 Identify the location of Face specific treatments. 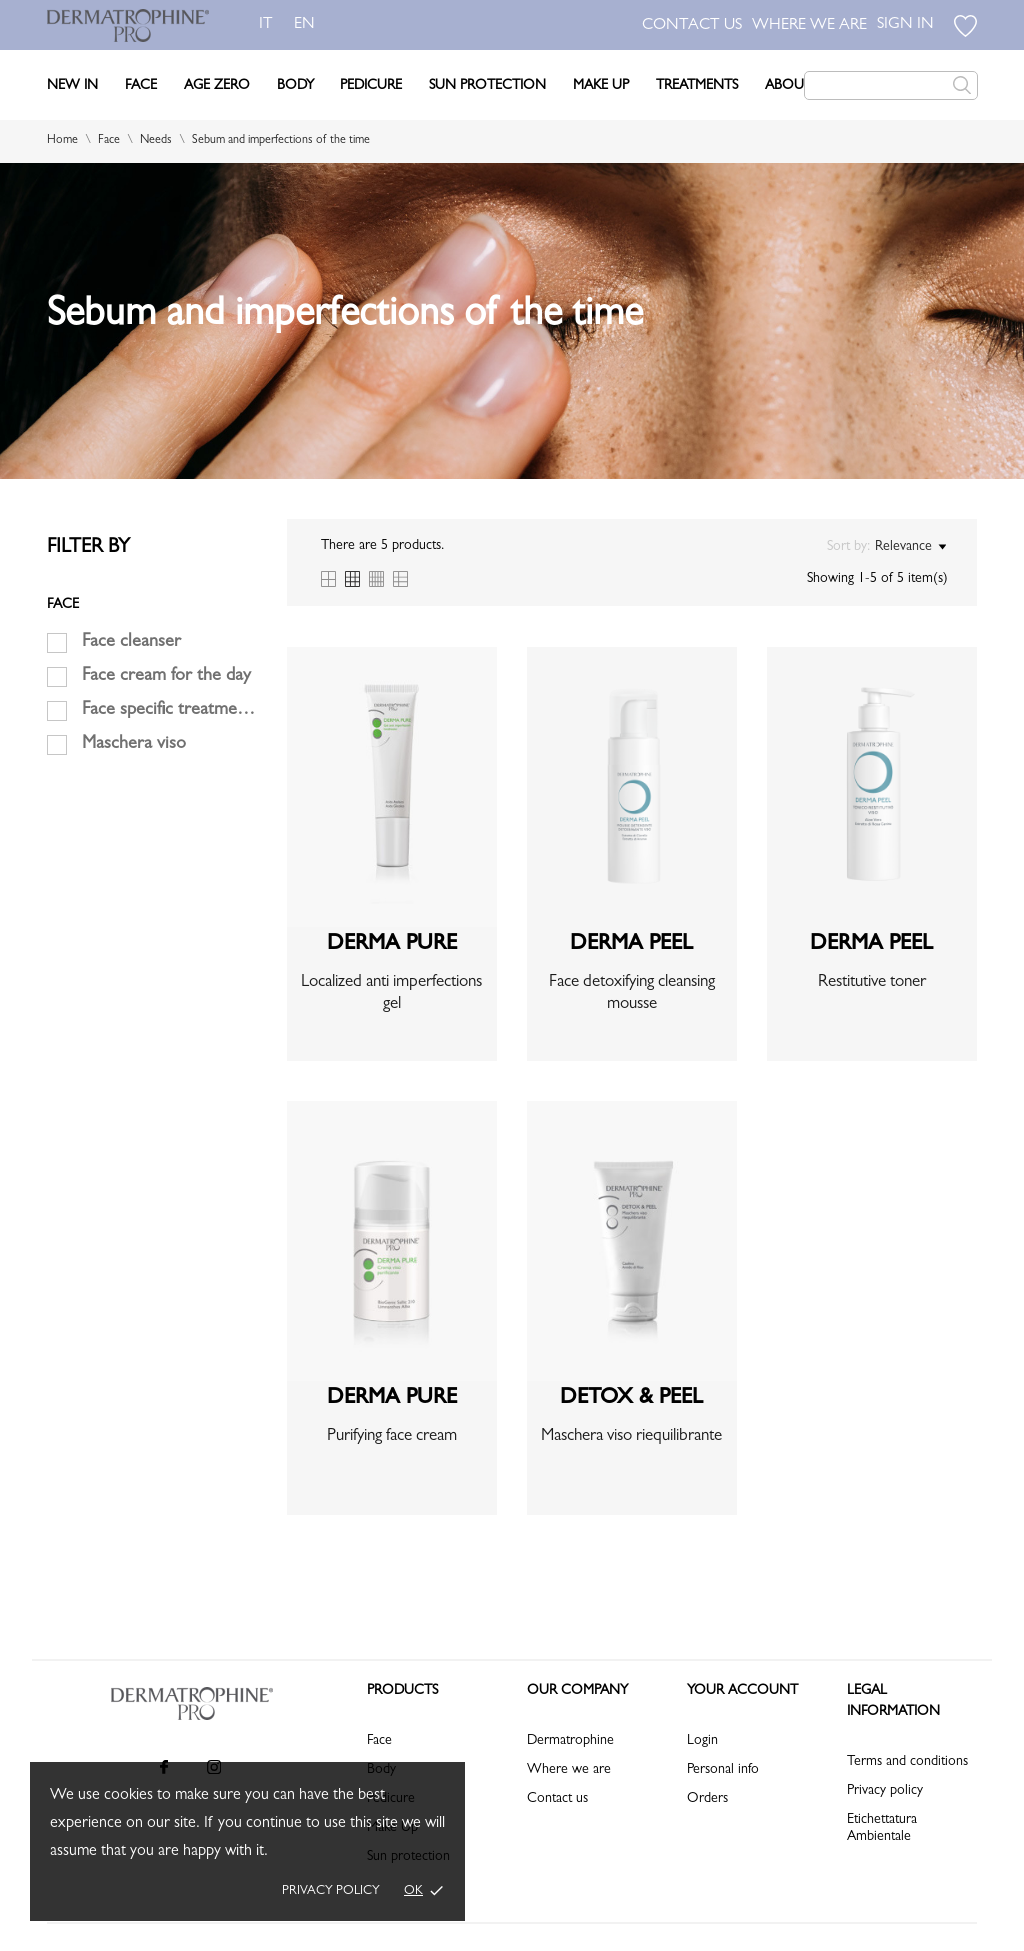
(169, 711).